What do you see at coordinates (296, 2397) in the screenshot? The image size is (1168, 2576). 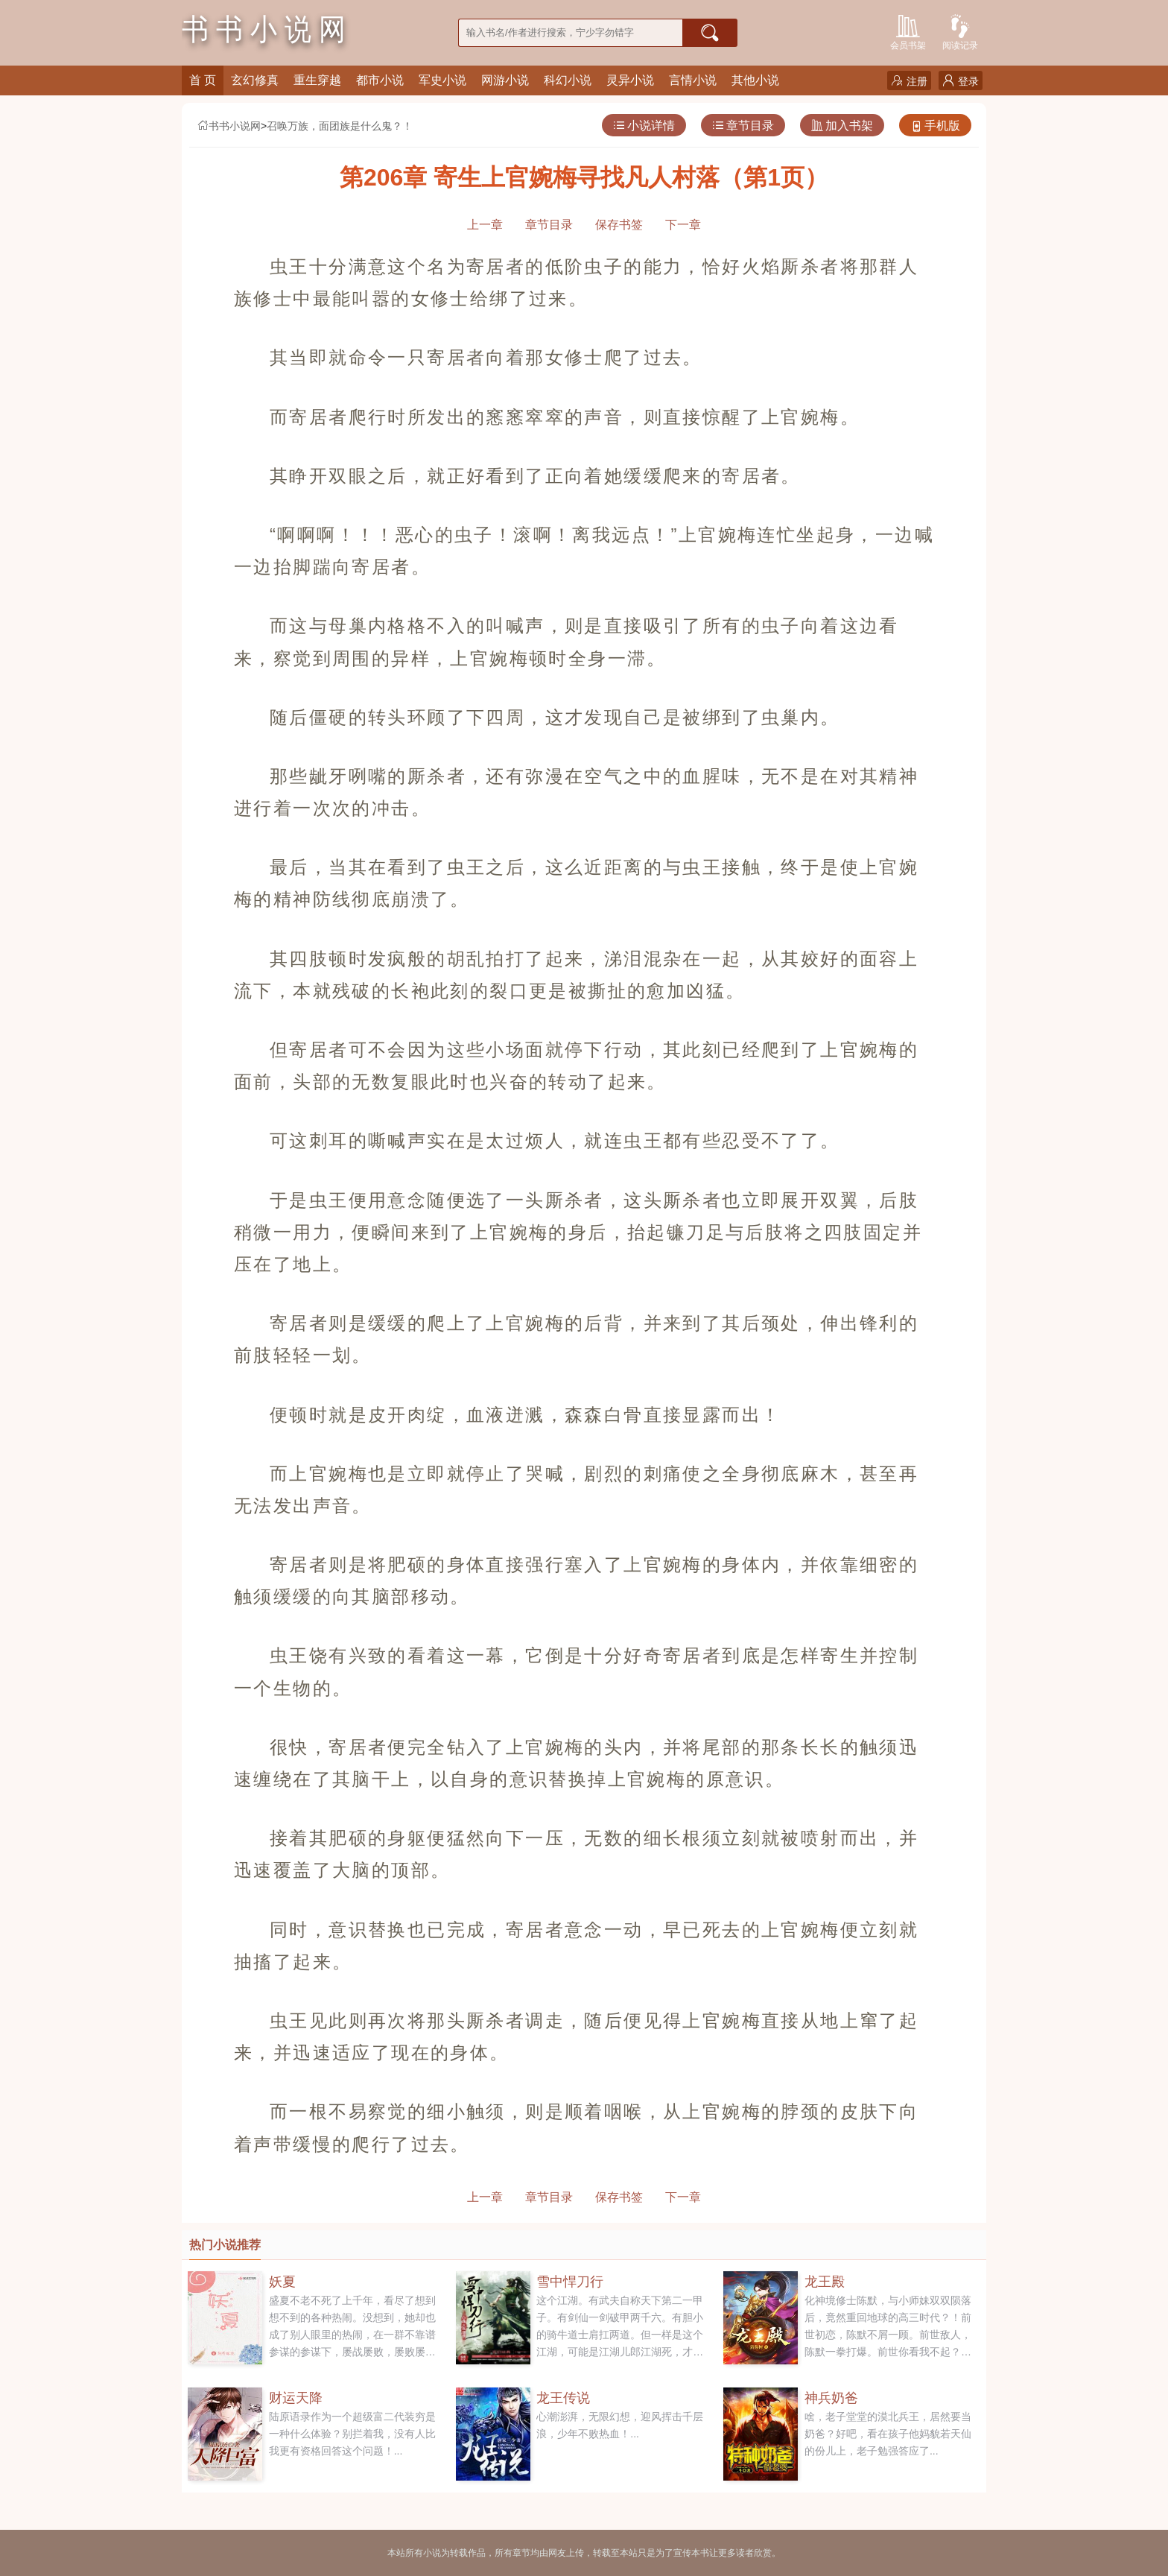 I see `财运天降` at bounding box center [296, 2397].